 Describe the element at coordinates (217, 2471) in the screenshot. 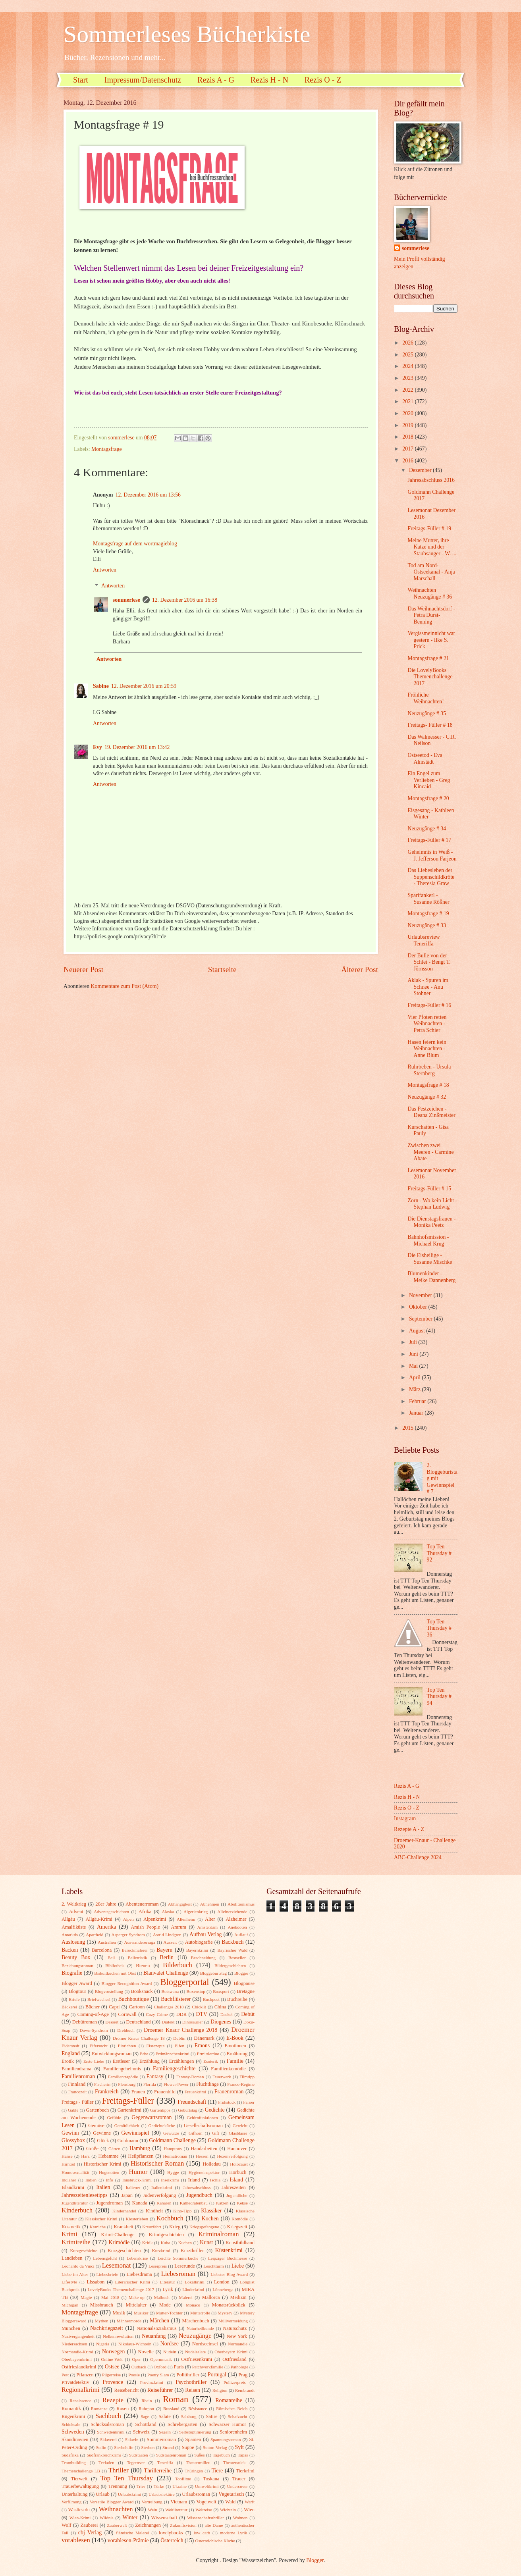

I see `Tiere` at that location.